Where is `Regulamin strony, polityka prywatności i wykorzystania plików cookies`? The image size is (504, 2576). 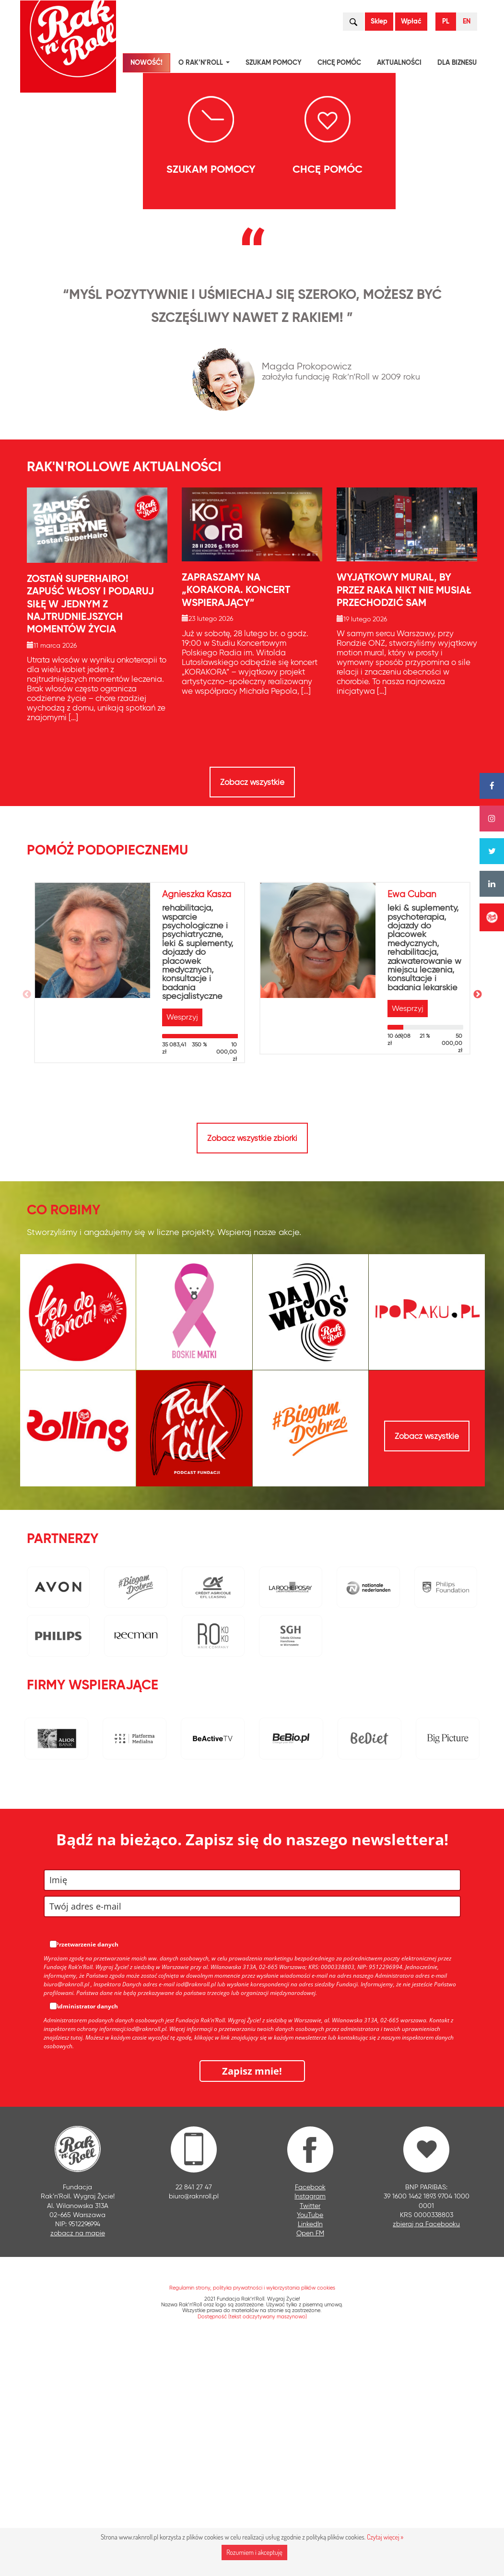 Regulamin strony, polityka prywatności i wykorzystania plików cookies is located at coordinates (252, 2517).